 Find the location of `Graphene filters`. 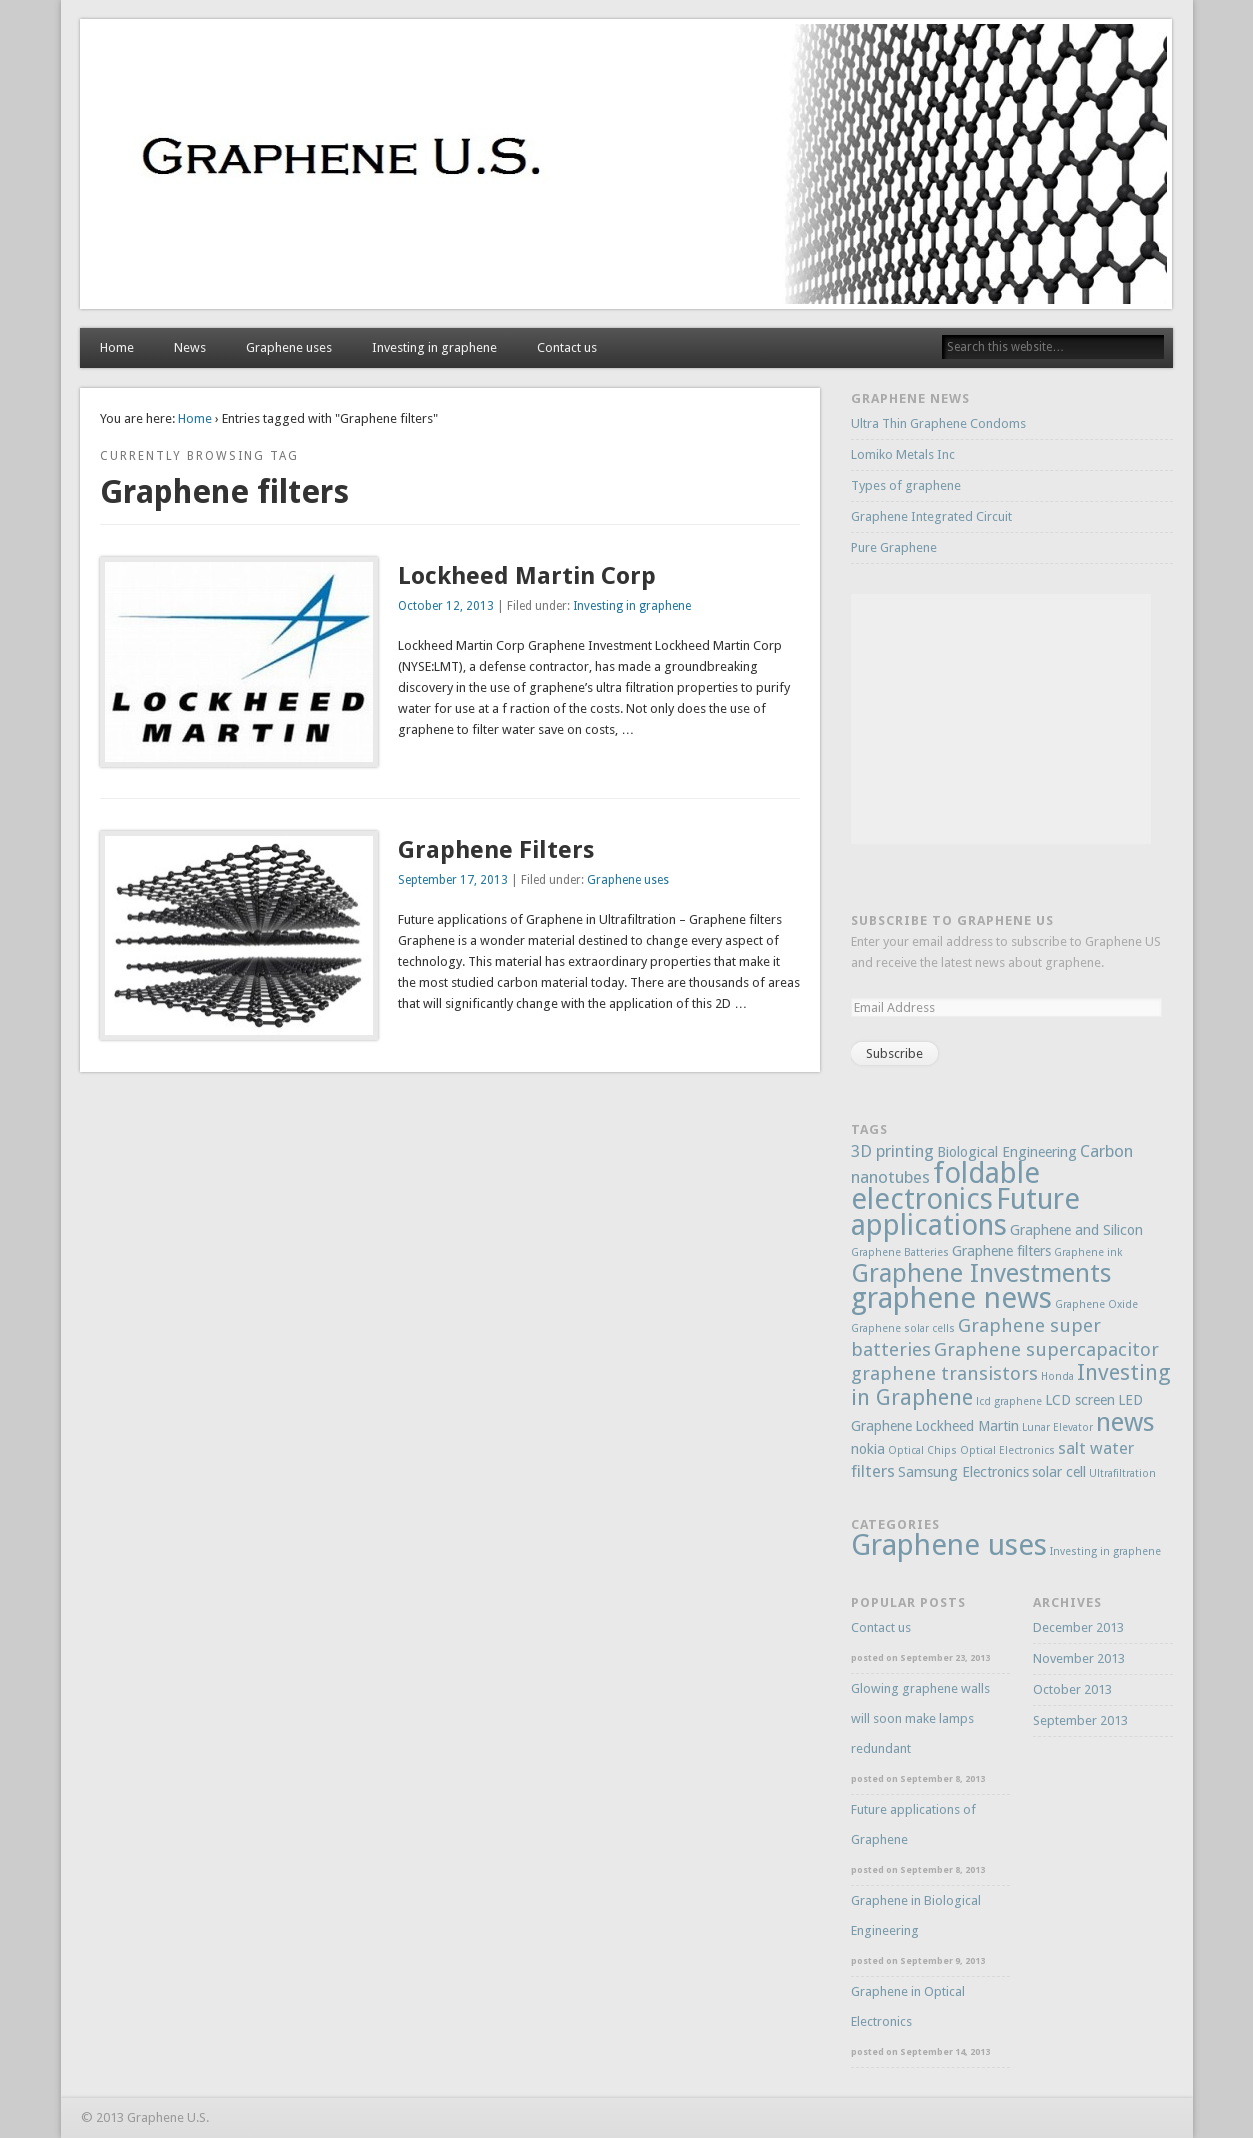

Graphene filters is located at coordinates (1001, 1251).